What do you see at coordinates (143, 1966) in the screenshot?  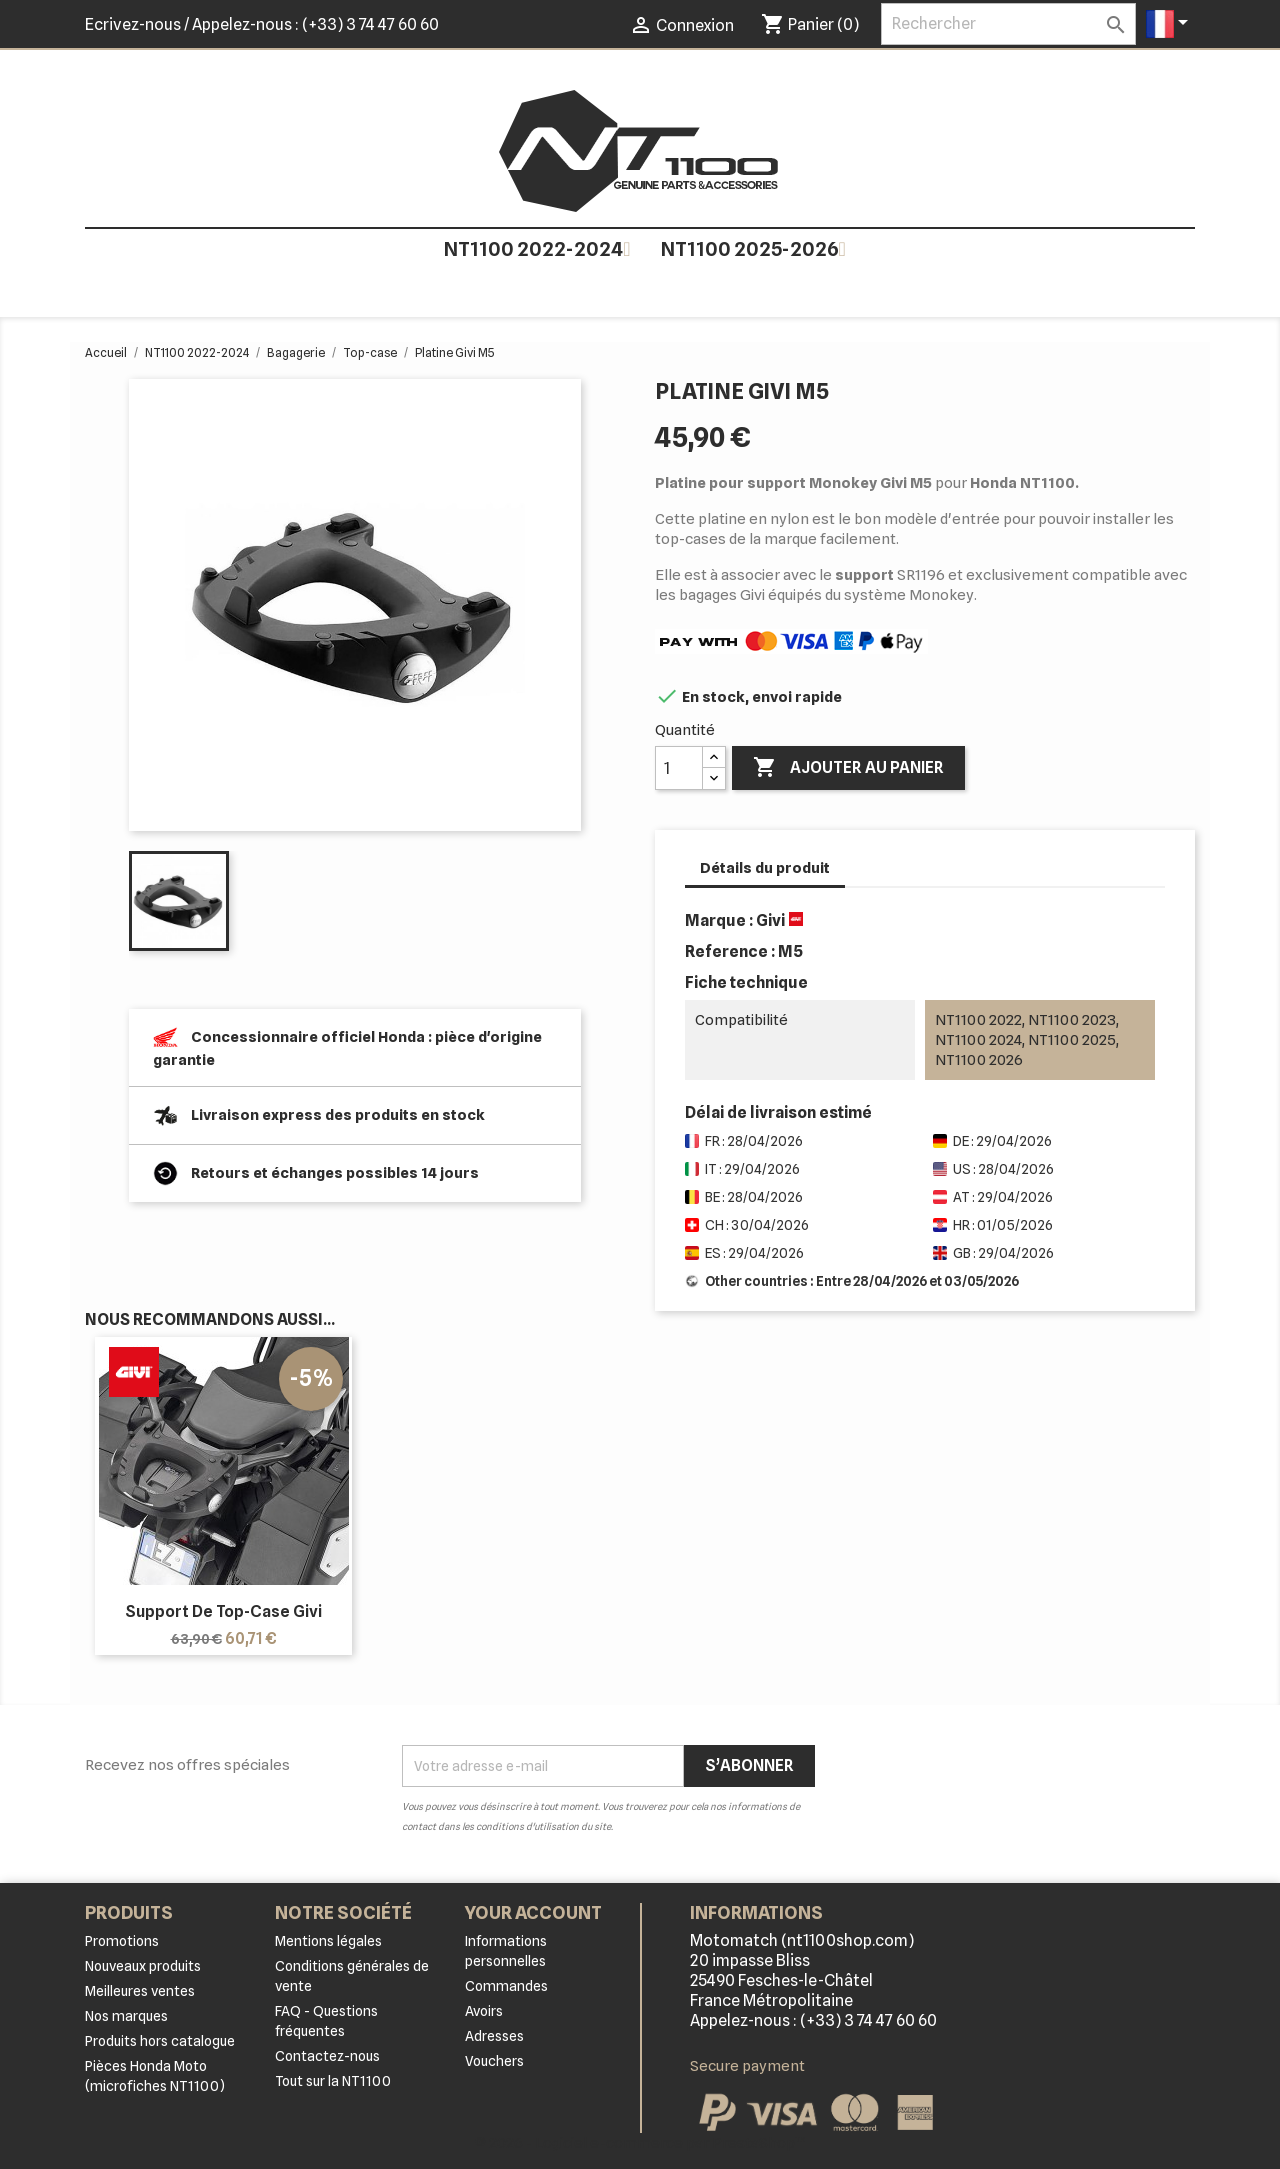 I see `Nouveaux produits` at bounding box center [143, 1966].